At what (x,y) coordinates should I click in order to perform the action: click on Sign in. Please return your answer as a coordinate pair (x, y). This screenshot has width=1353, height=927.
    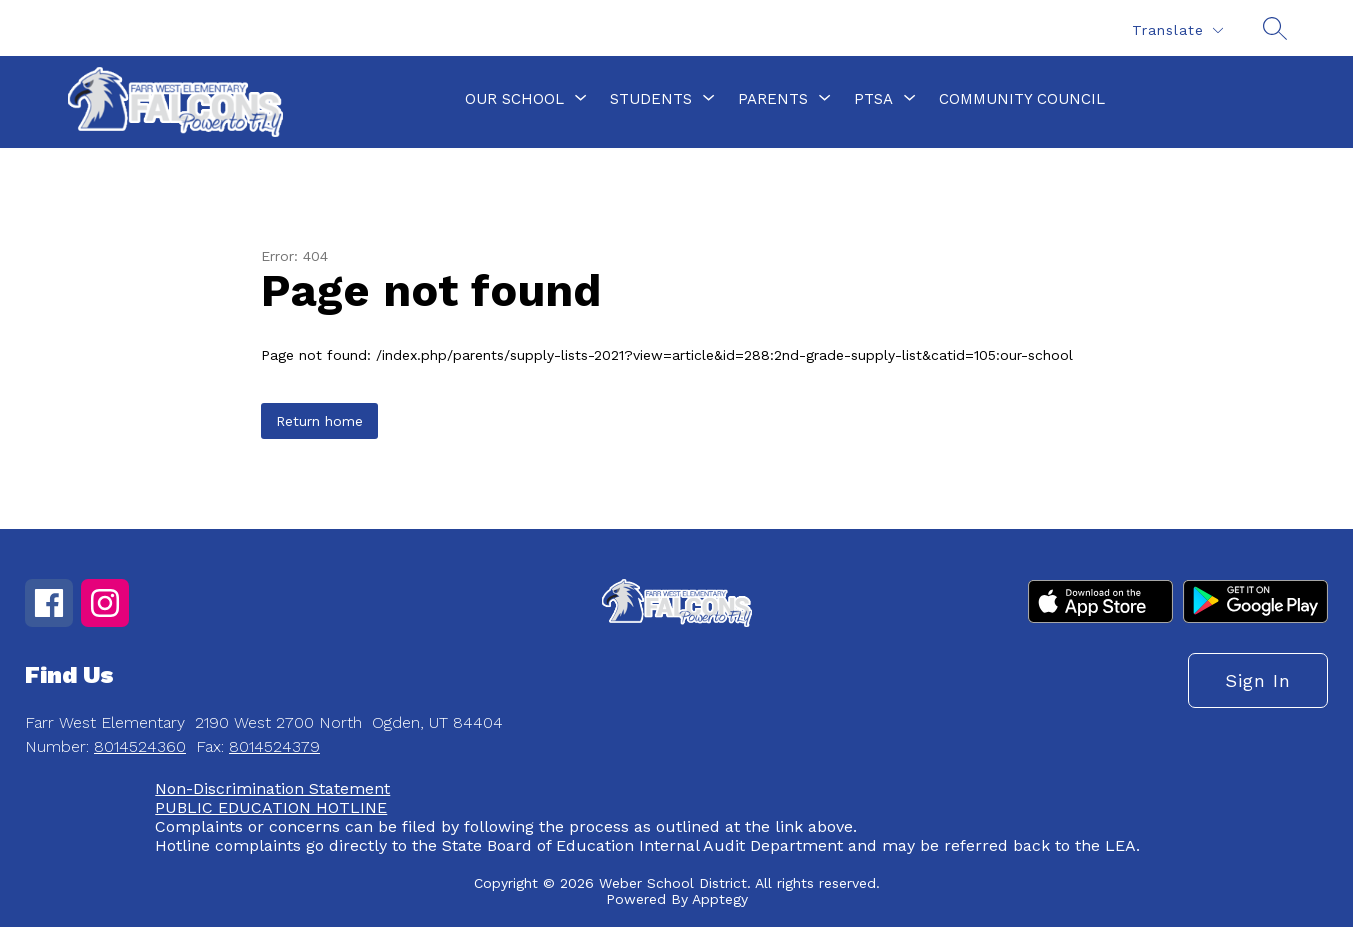
    Looking at the image, I should click on (1258, 680).